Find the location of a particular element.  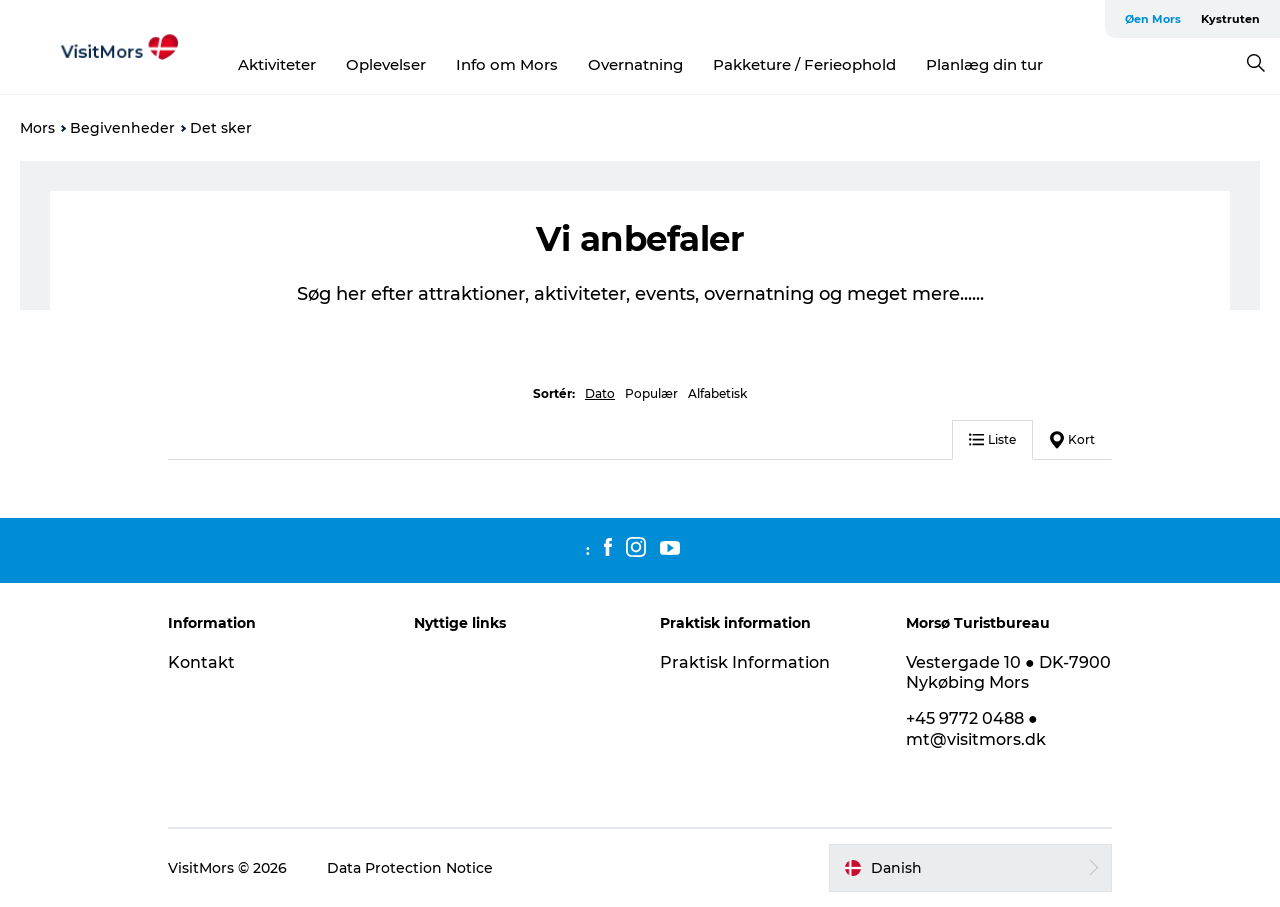

Begivenheder is located at coordinates (122, 128).